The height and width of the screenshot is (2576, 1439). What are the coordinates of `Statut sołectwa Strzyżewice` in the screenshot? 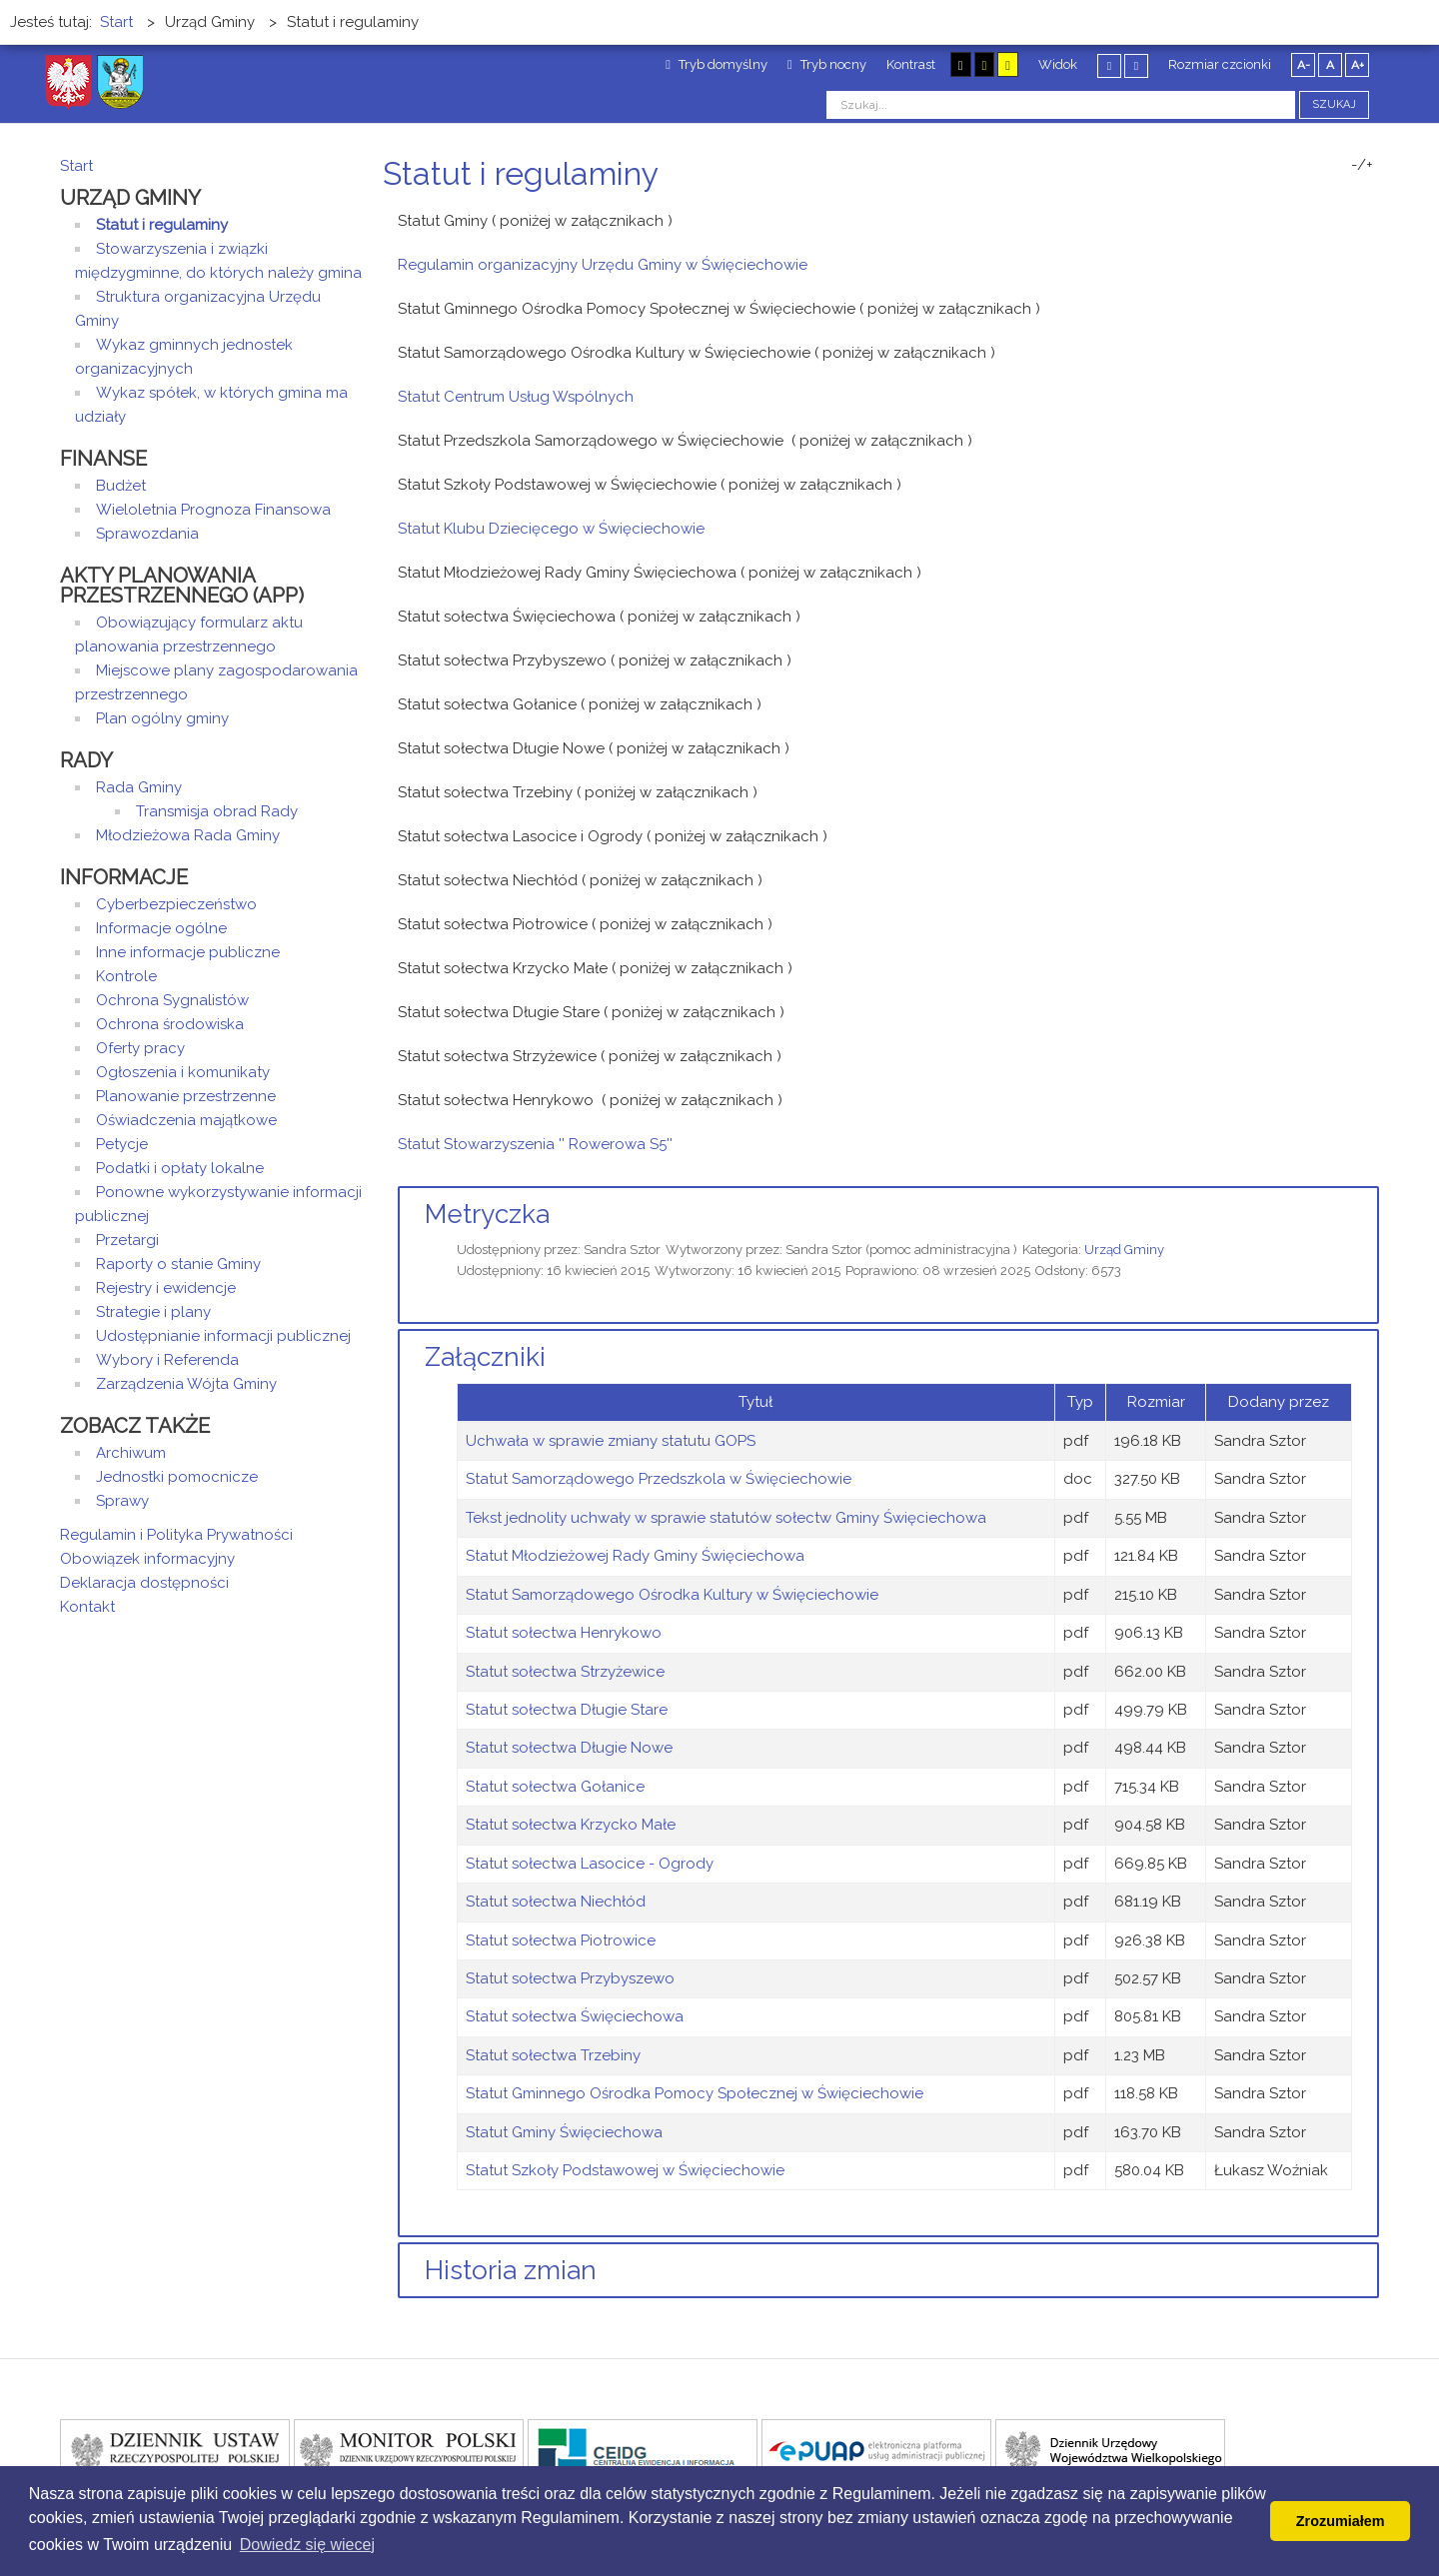 It's located at (565, 1672).